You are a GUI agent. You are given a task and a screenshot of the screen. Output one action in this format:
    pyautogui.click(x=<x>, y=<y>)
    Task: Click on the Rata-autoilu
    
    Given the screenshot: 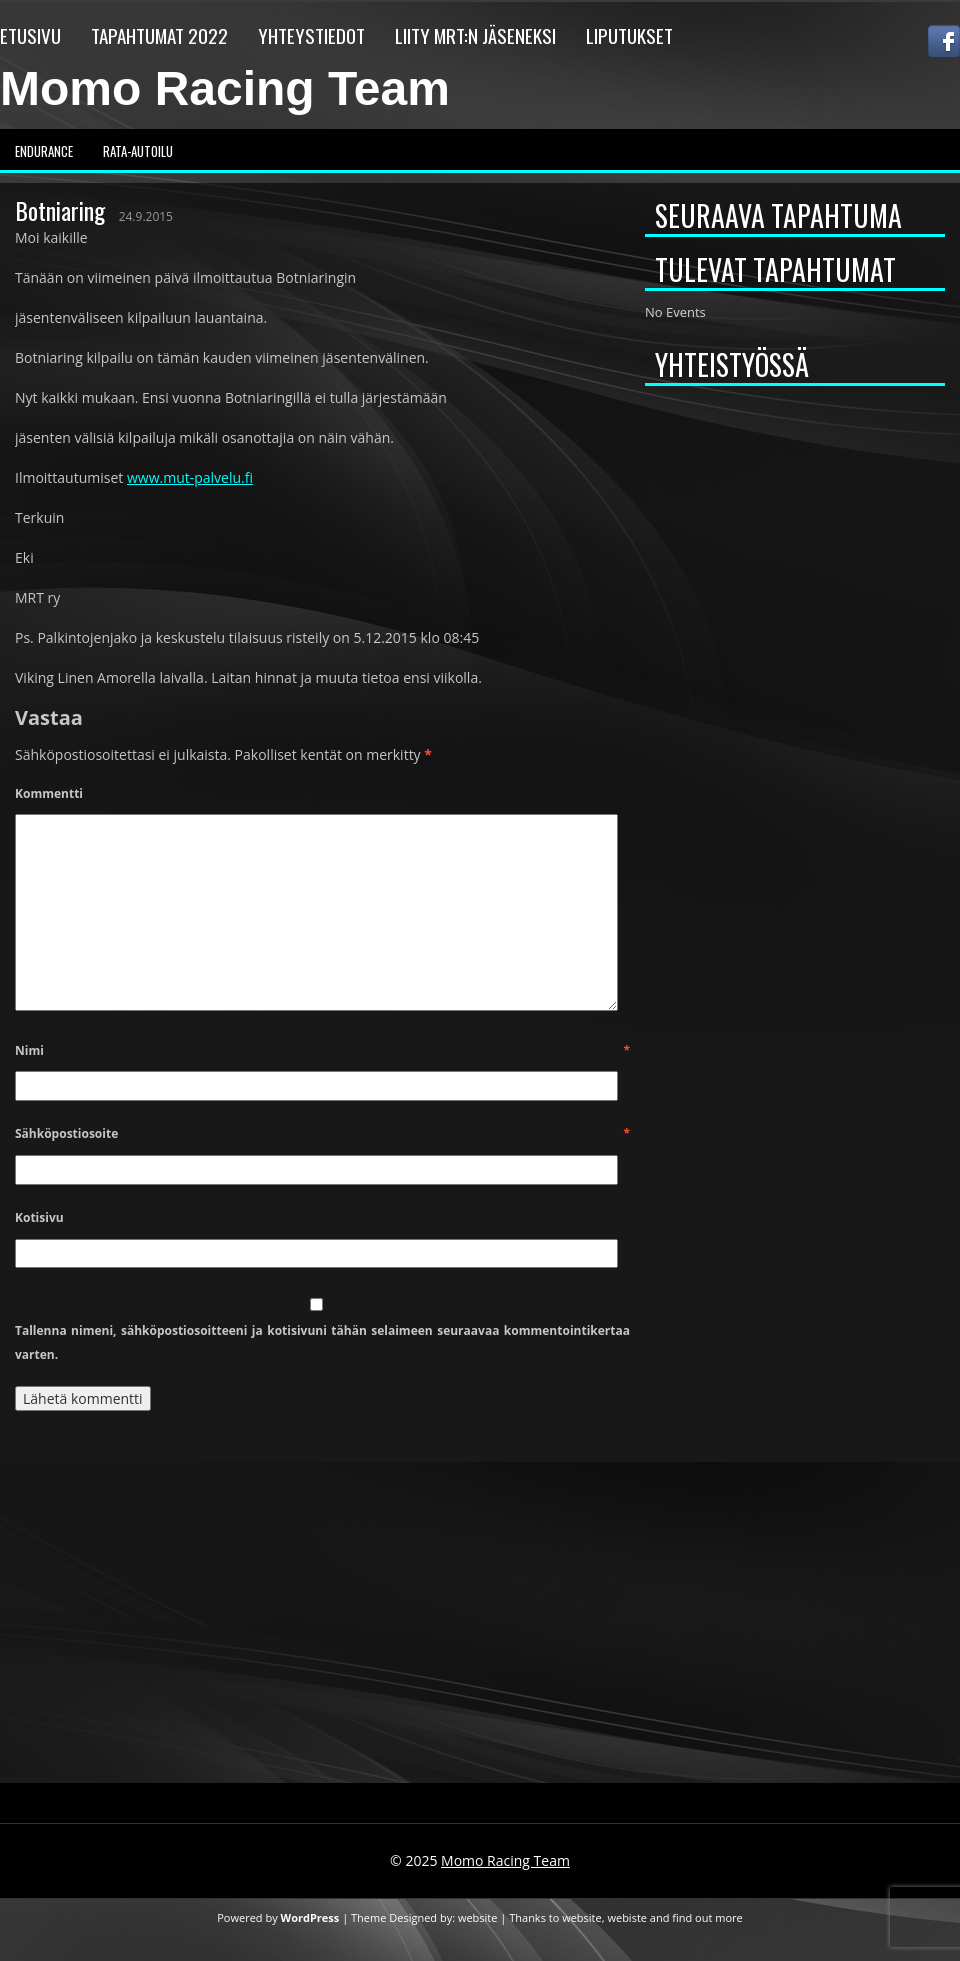 What is the action you would take?
    pyautogui.click(x=138, y=151)
    